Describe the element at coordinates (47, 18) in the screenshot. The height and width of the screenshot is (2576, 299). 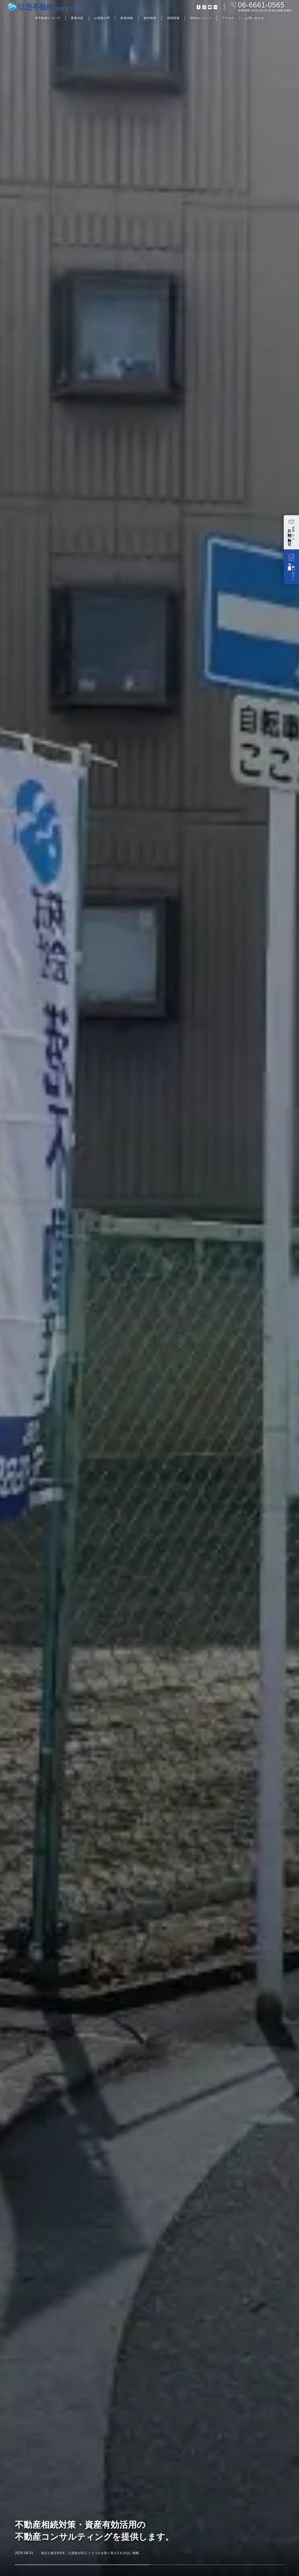
I see `港不動産について` at that location.